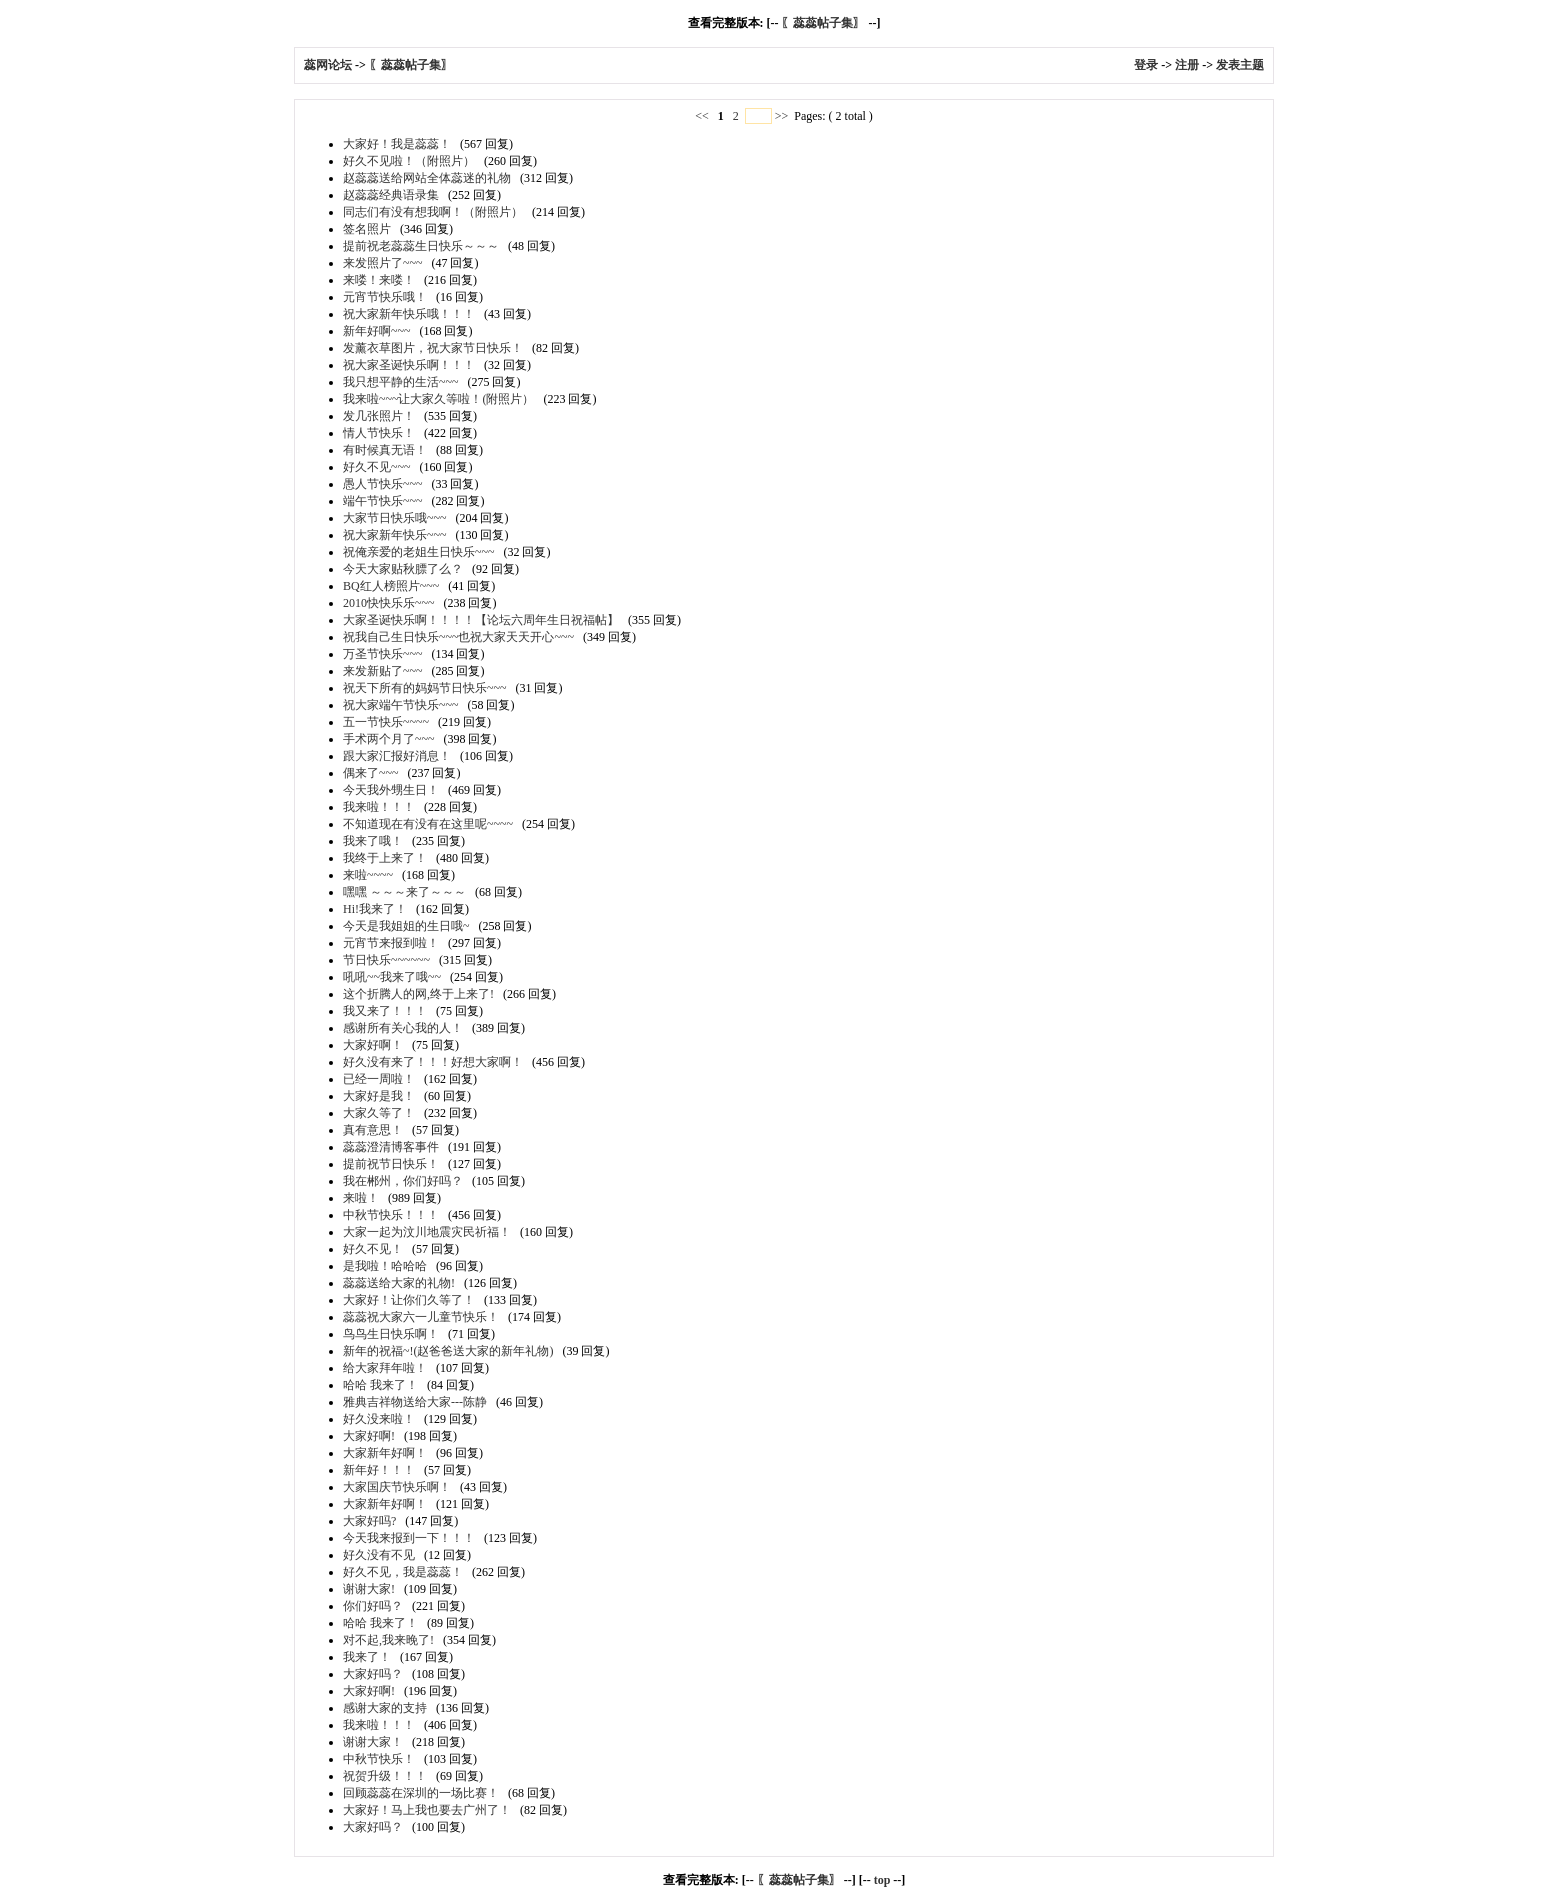 The width and height of the screenshot is (1568, 1889). What do you see at coordinates (391, 586) in the screenshot?
I see `BQ红人榜照片~~~` at bounding box center [391, 586].